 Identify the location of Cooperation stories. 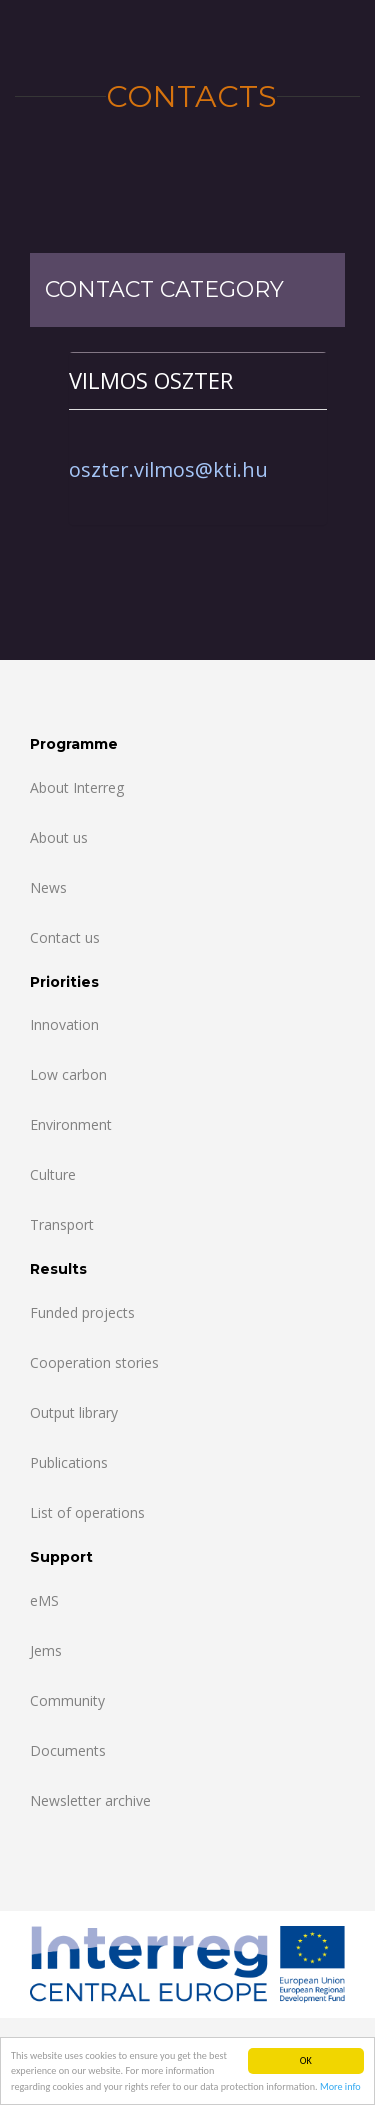
(94, 1362).